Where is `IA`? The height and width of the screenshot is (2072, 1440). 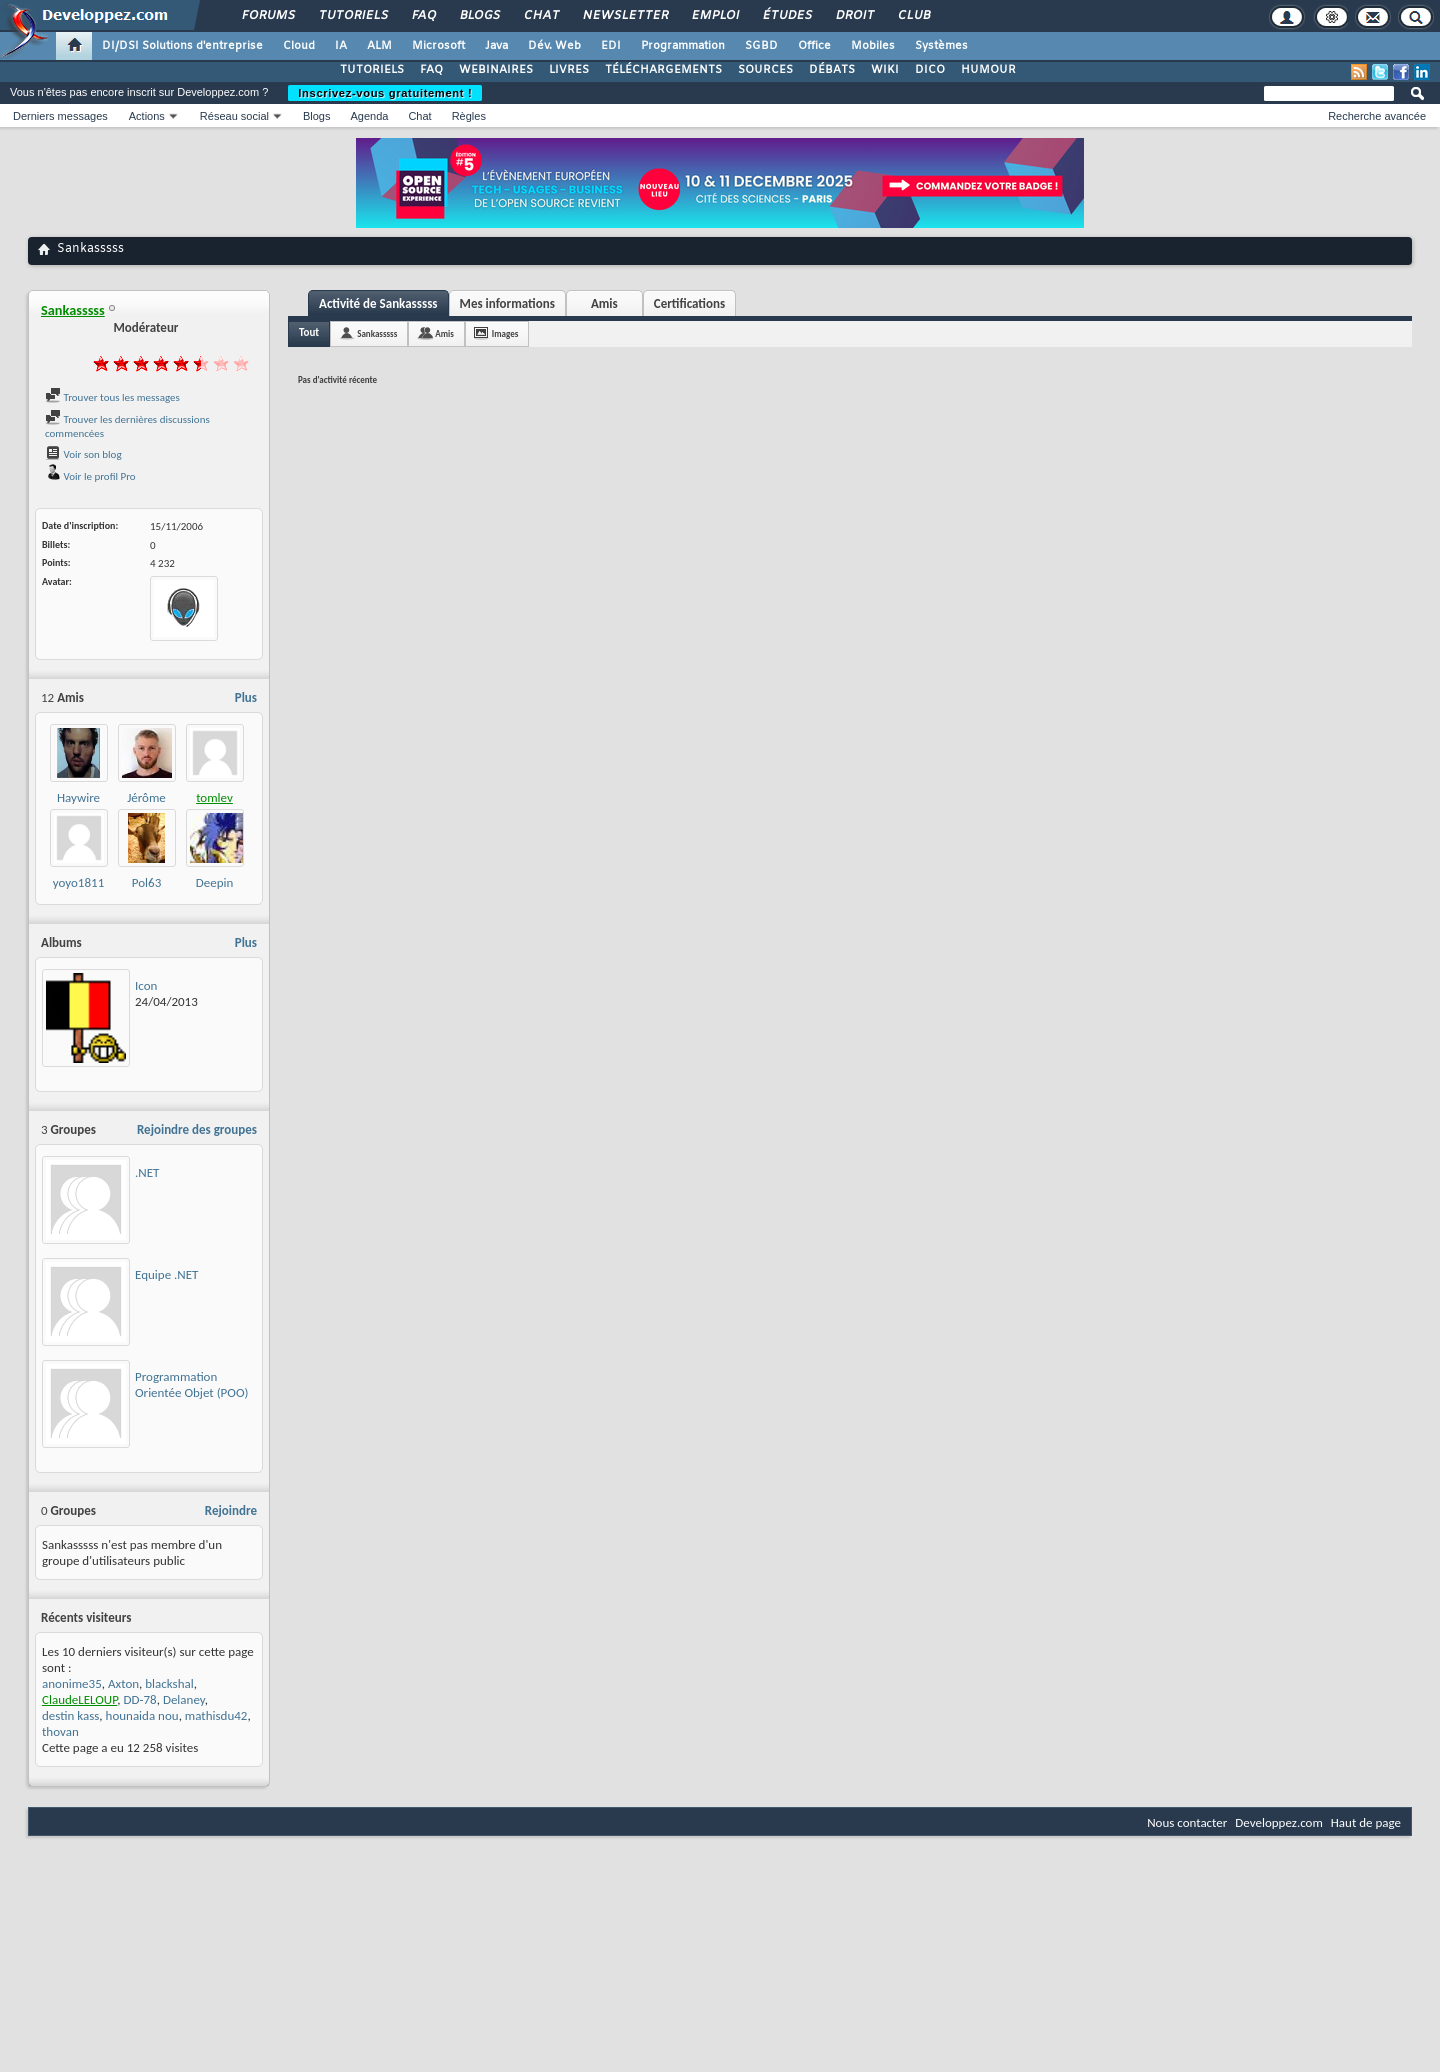 IA is located at coordinates (341, 46).